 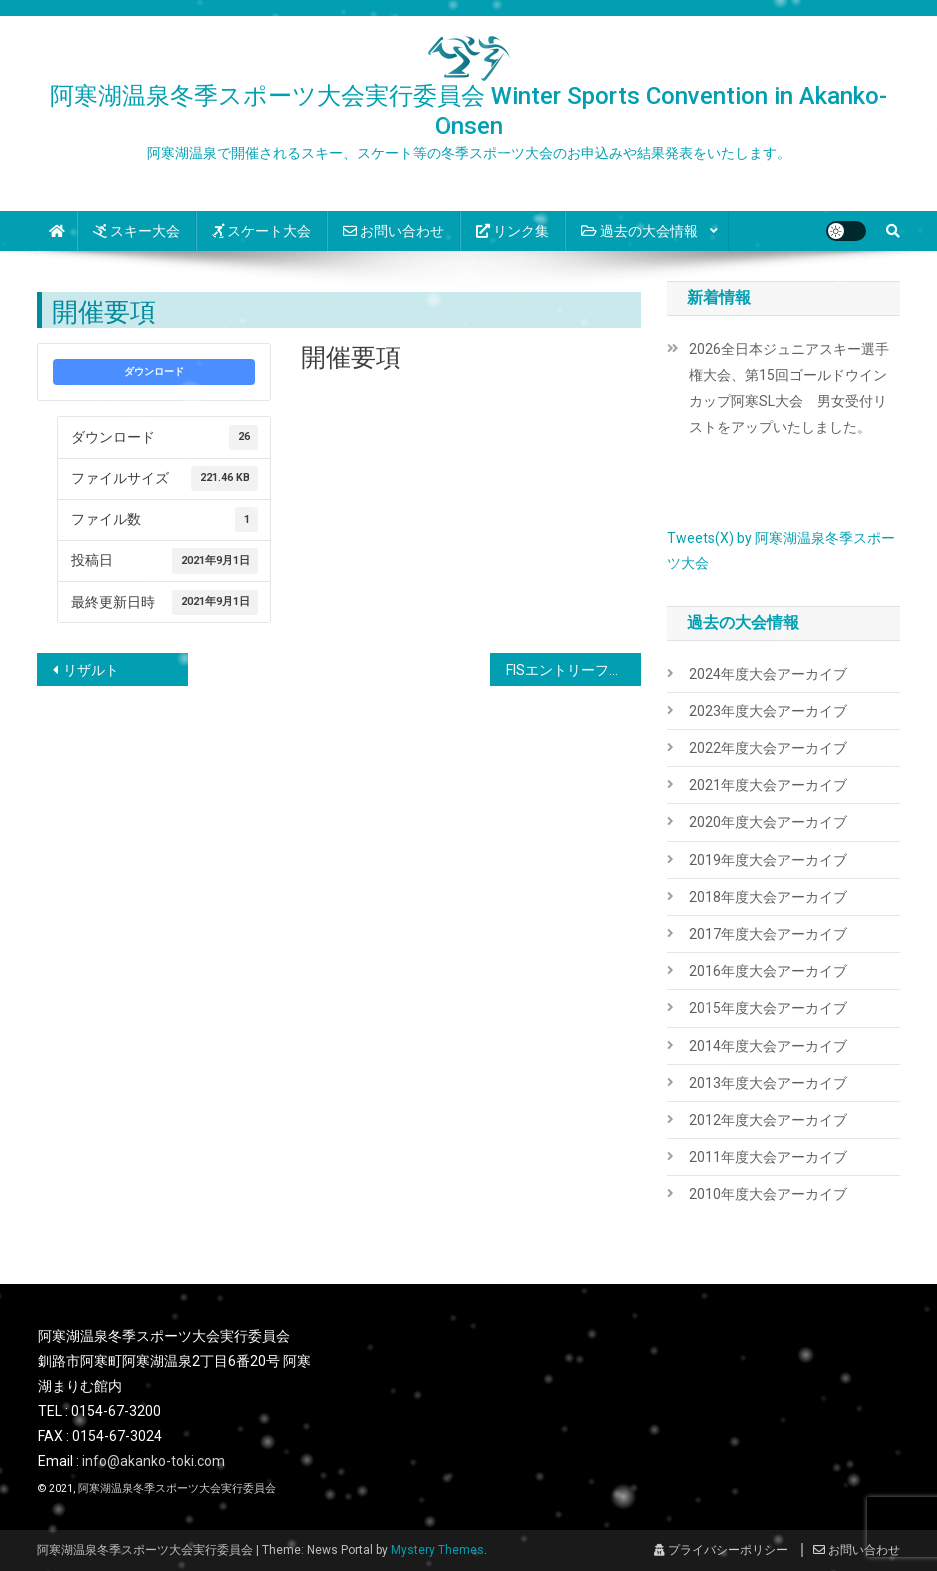 I want to click on 2013年度大会アーカイブ, so click(x=768, y=1083).